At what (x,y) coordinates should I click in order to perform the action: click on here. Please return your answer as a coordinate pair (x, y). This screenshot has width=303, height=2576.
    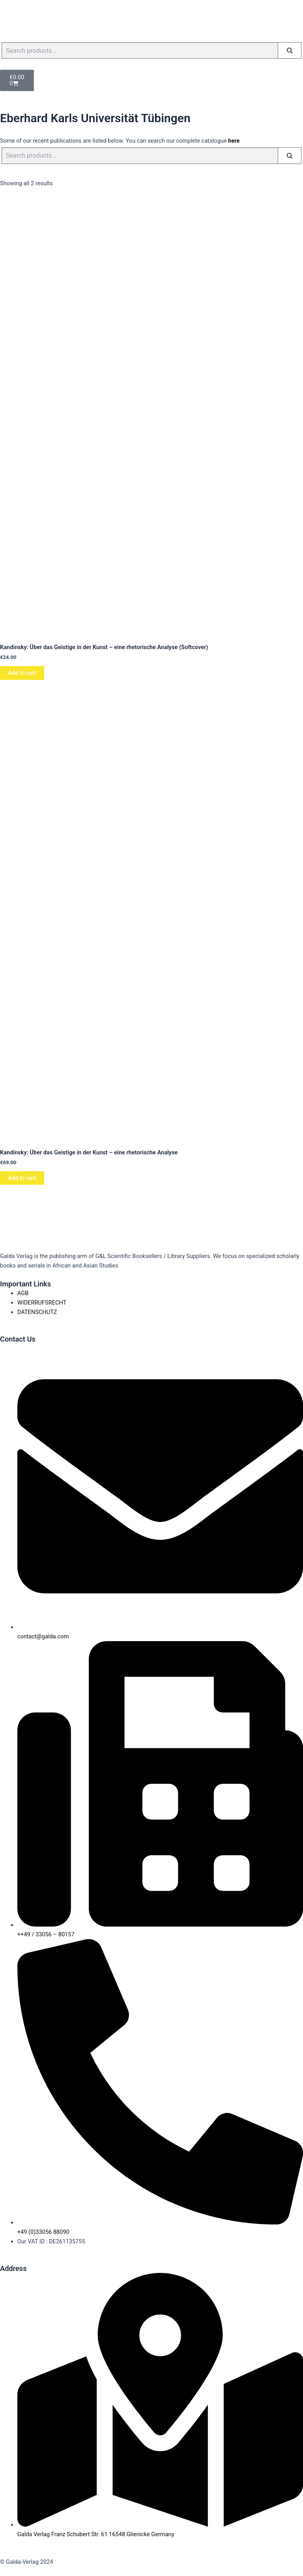
    Looking at the image, I should click on (233, 140).